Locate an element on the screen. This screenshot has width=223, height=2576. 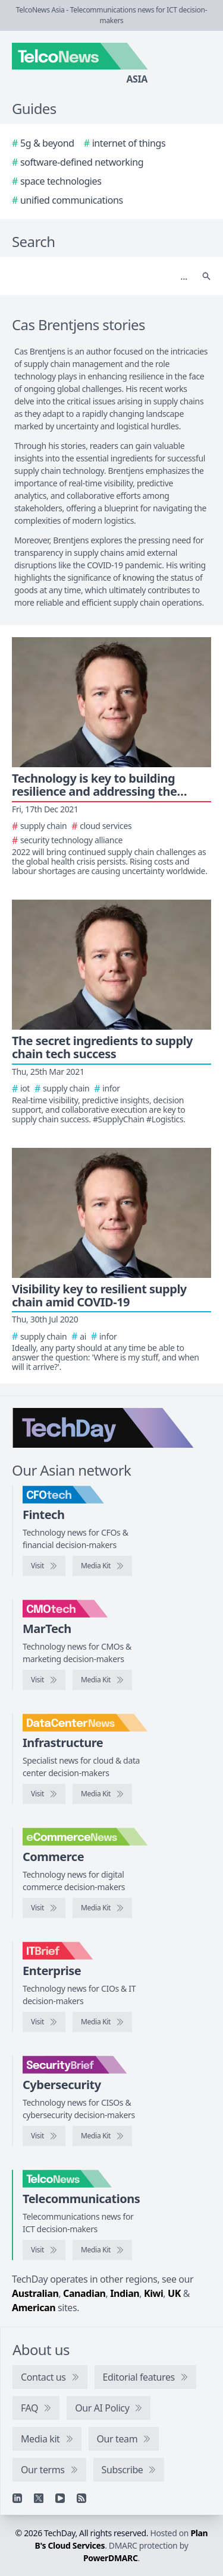
[Visit CMOtech] is located at coordinates (44, 1680).